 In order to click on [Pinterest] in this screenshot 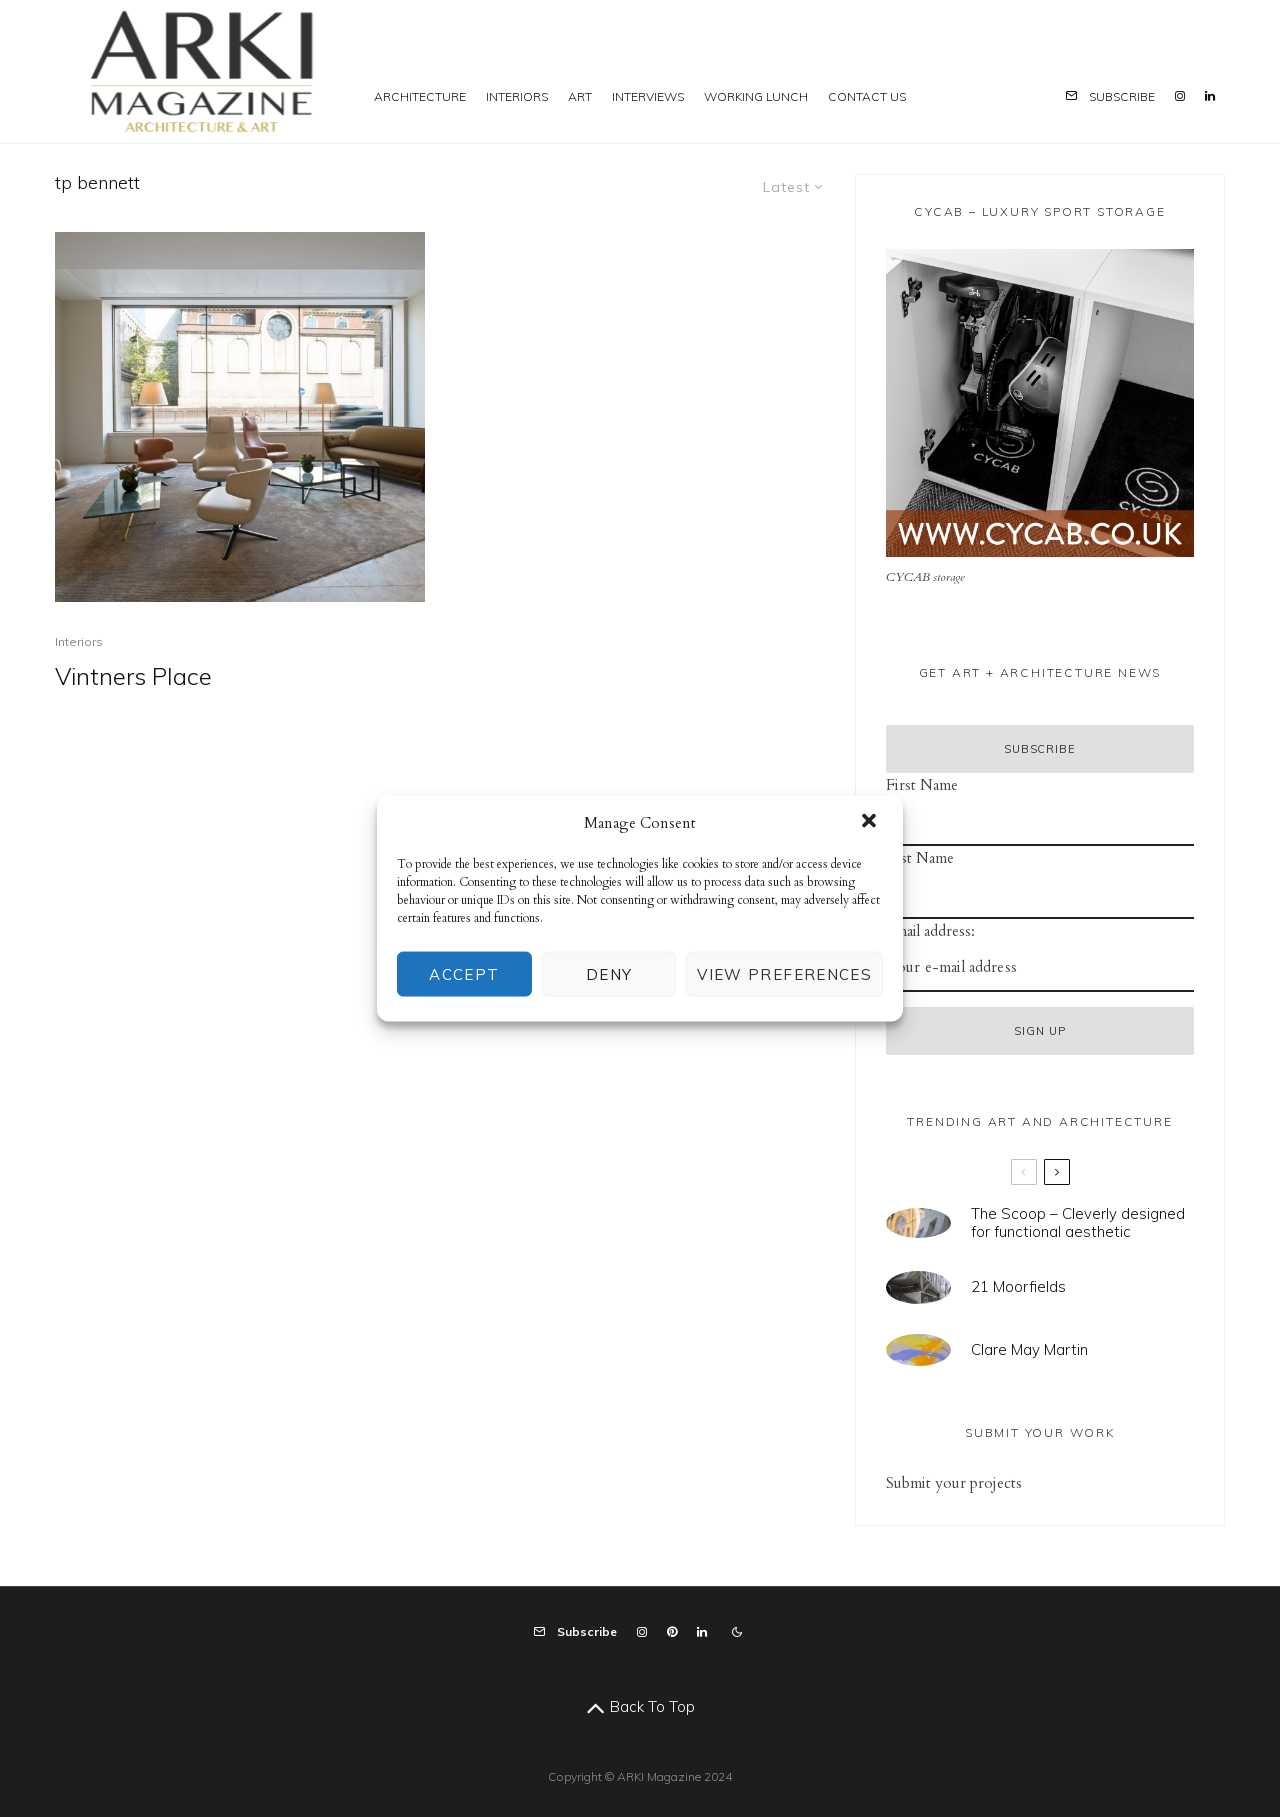, I will do `click(672, 1632)`.